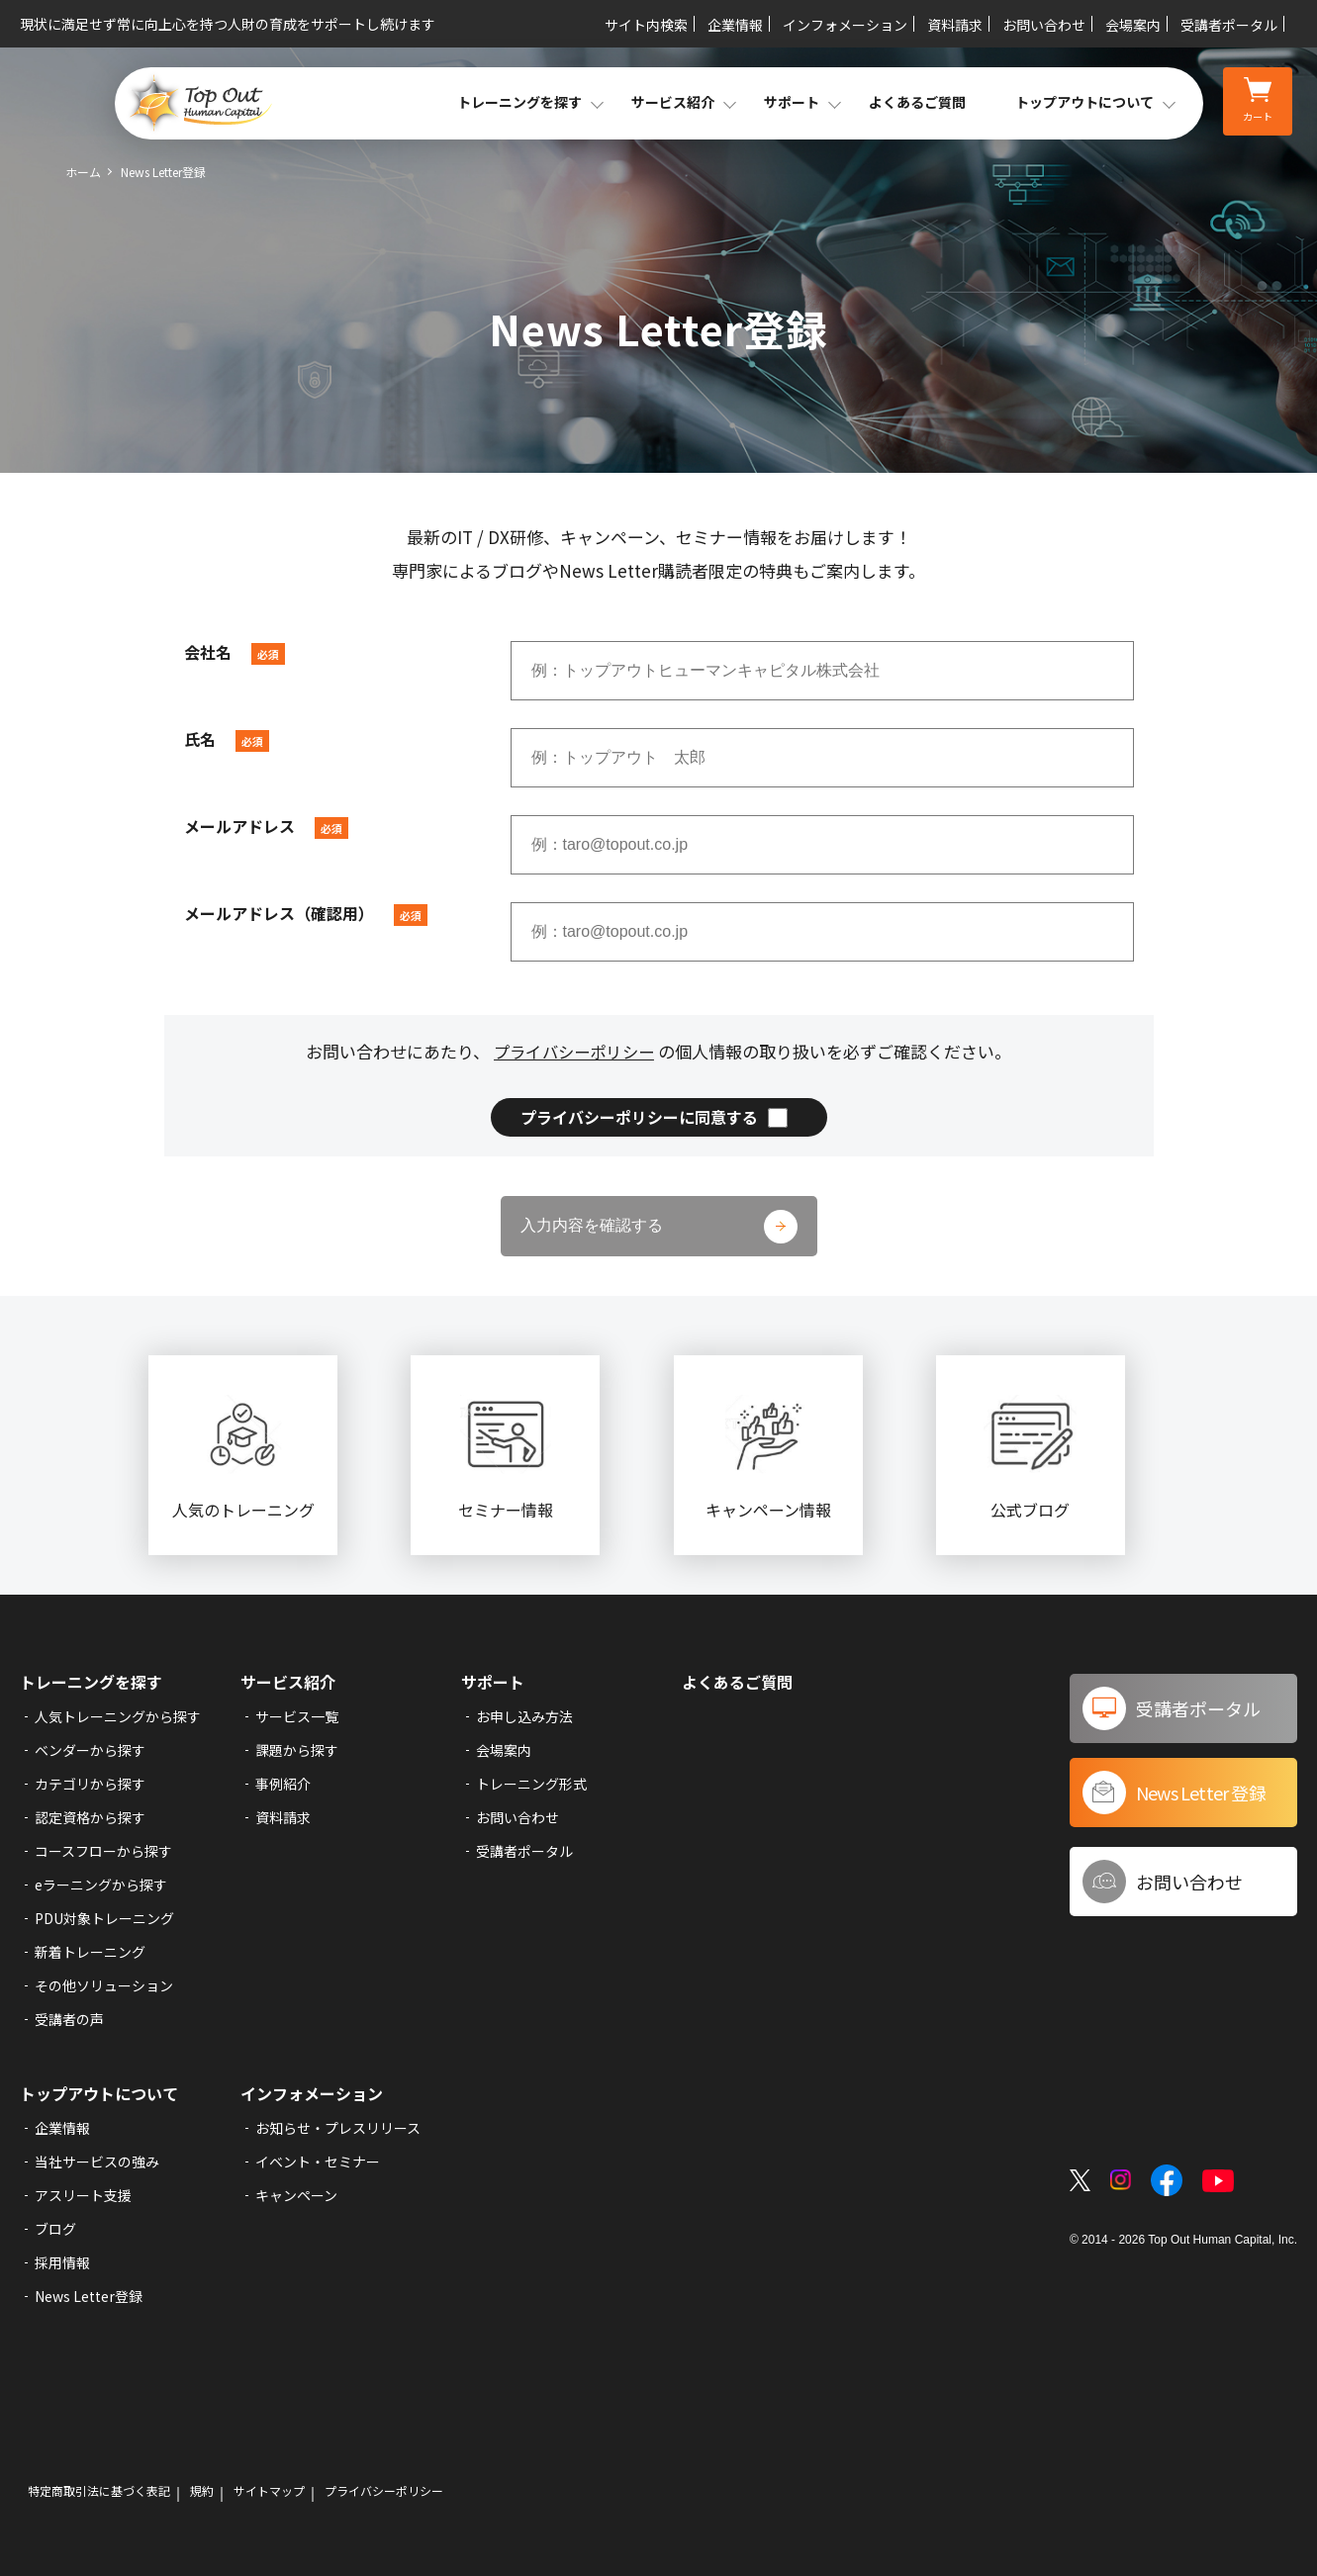  Describe the element at coordinates (69, 2019) in the screenshot. I see `受講者の声` at that location.